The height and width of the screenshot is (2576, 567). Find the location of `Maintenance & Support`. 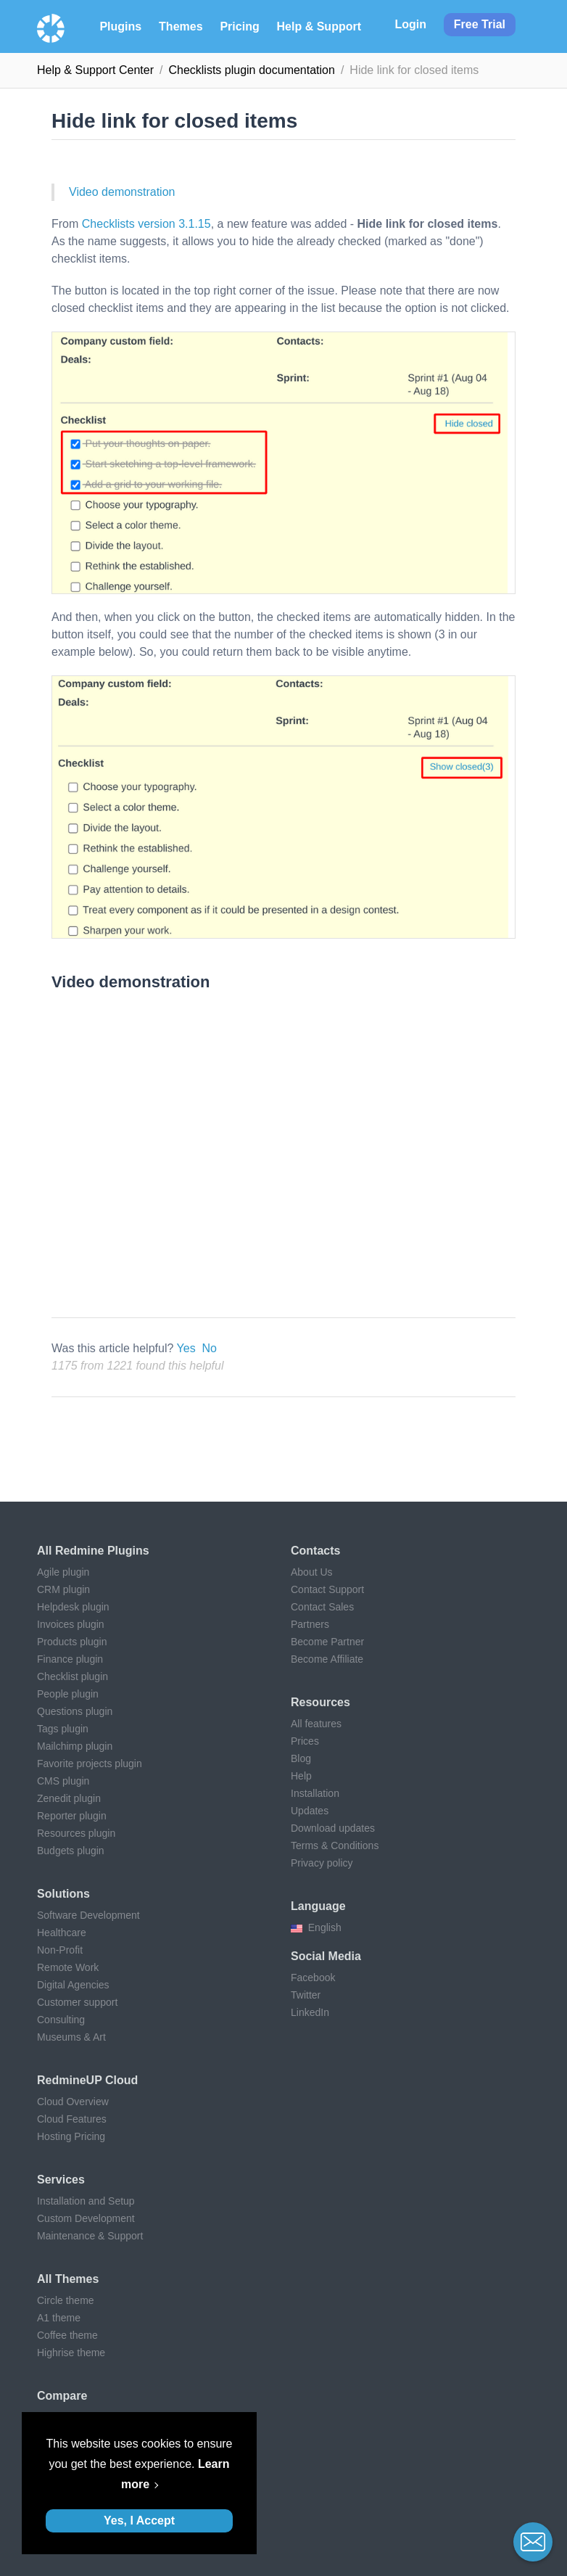

Maintenance & Support is located at coordinates (90, 2236).